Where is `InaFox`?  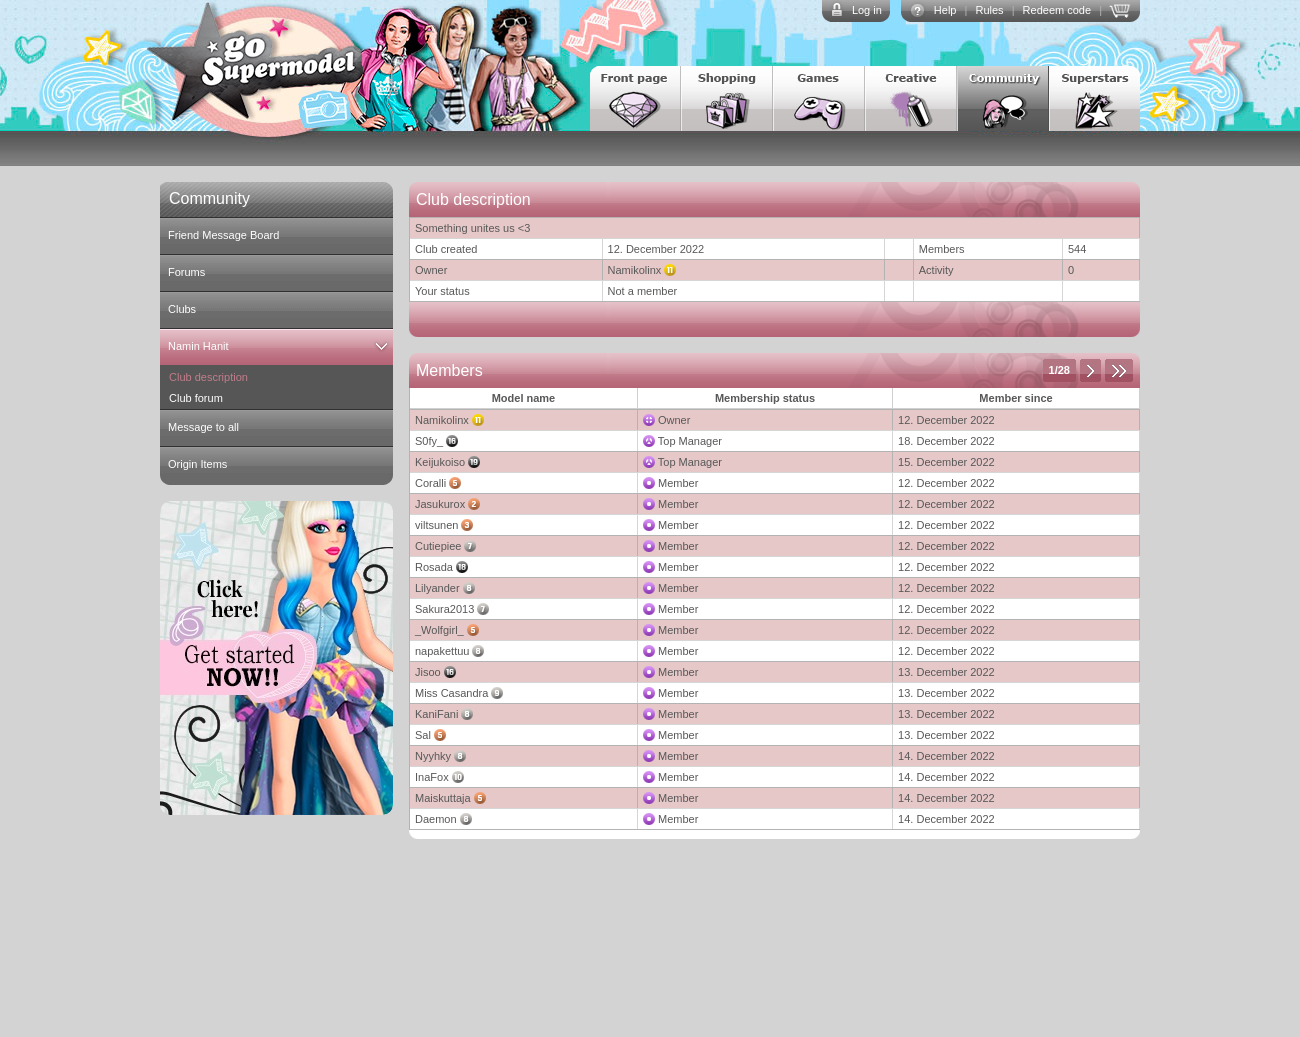
InaFox is located at coordinates (432, 777).